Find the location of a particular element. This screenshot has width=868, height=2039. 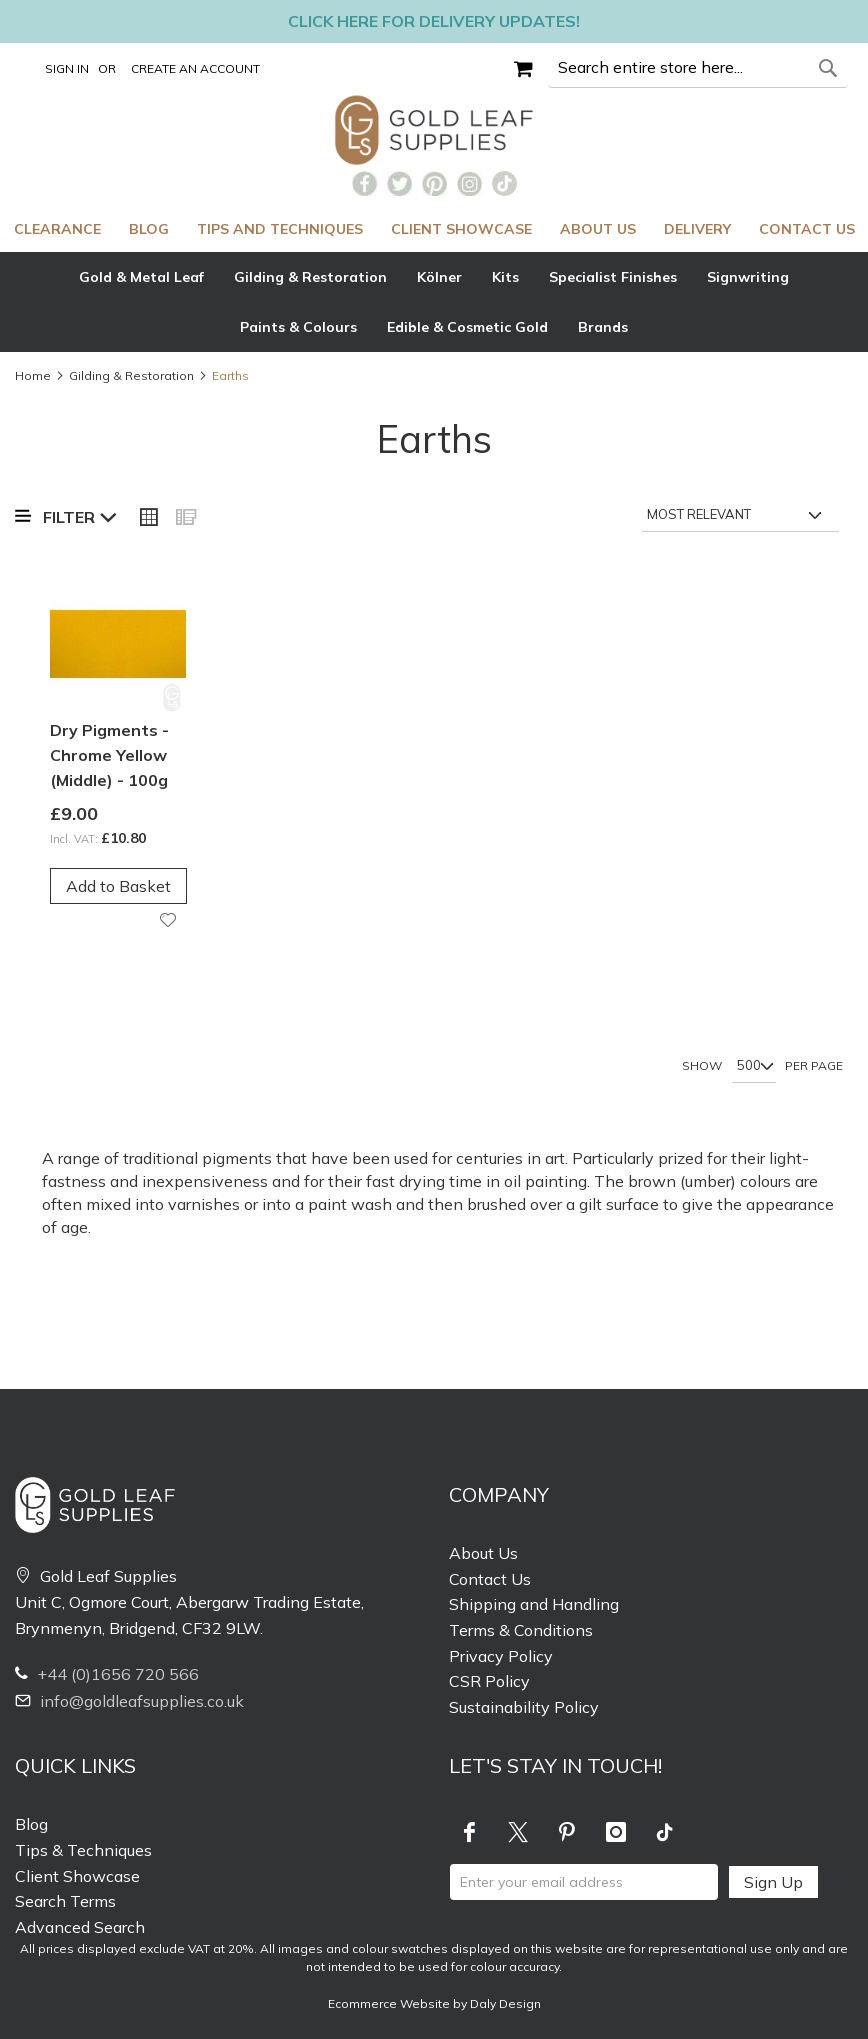

Client Showcase is located at coordinates (77, 1876).